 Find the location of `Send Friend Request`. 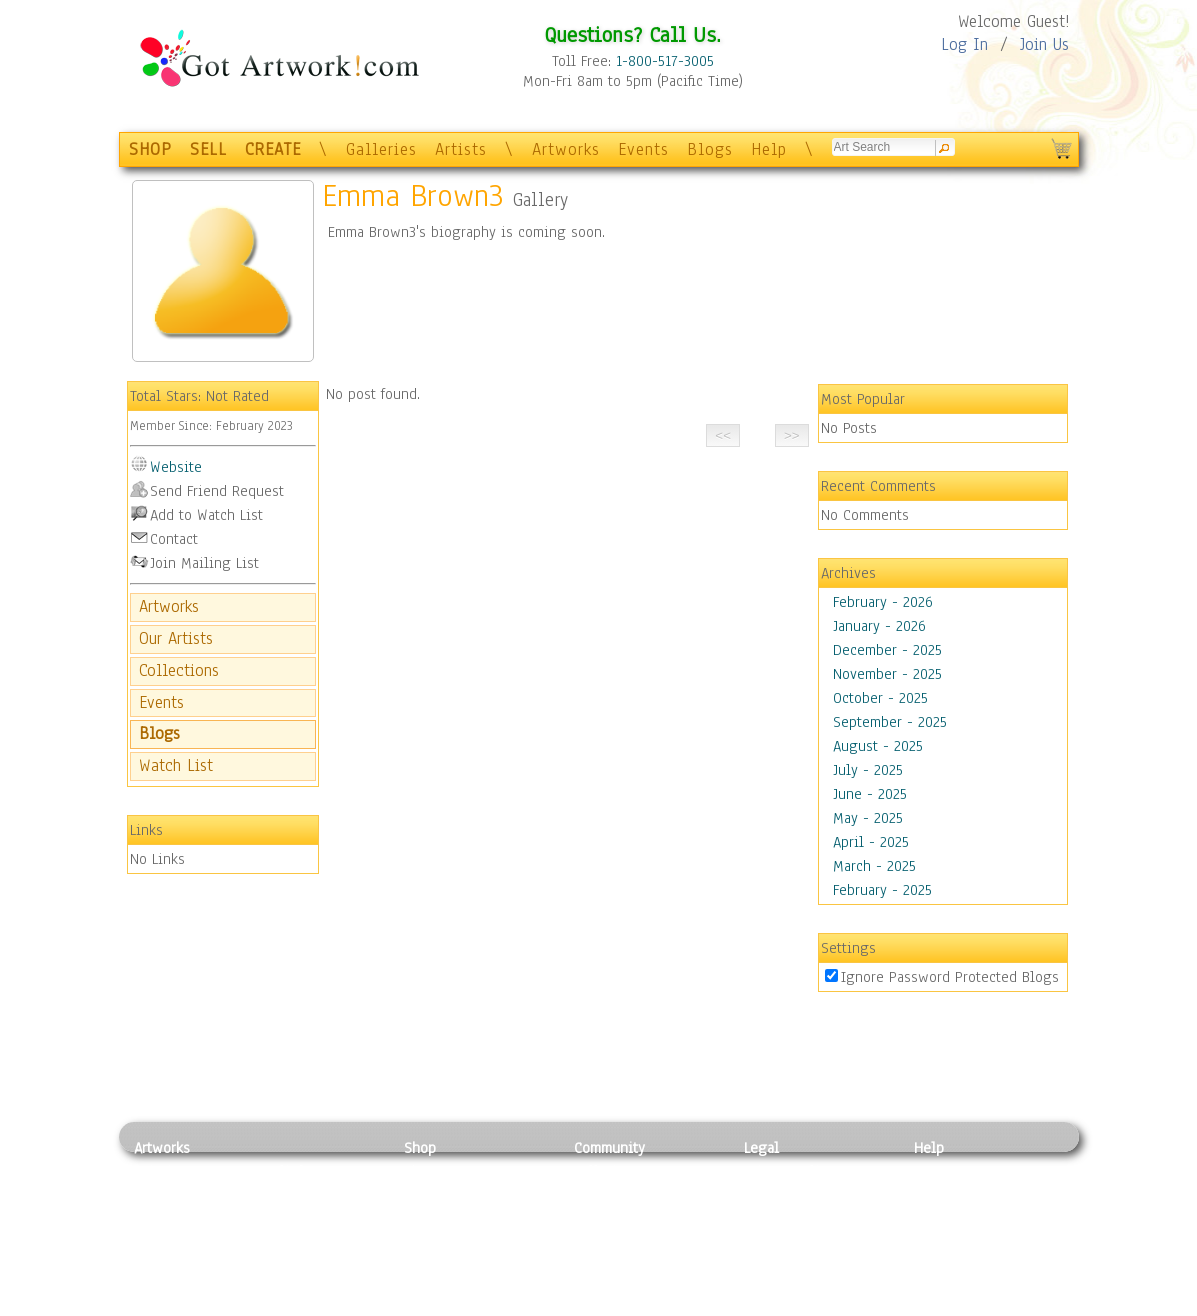

Send Friend Request is located at coordinates (217, 491).